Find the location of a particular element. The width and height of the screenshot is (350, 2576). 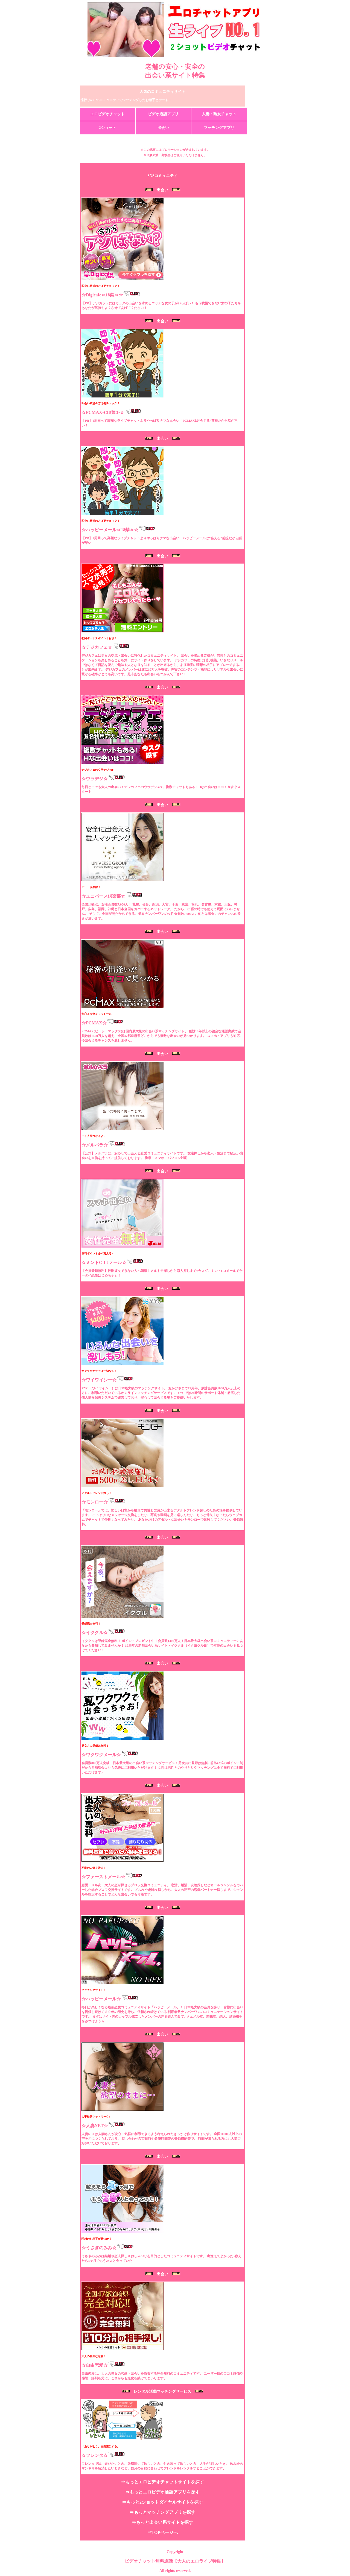

☆PCMAX☆ is located at coordinates (94, 1023).